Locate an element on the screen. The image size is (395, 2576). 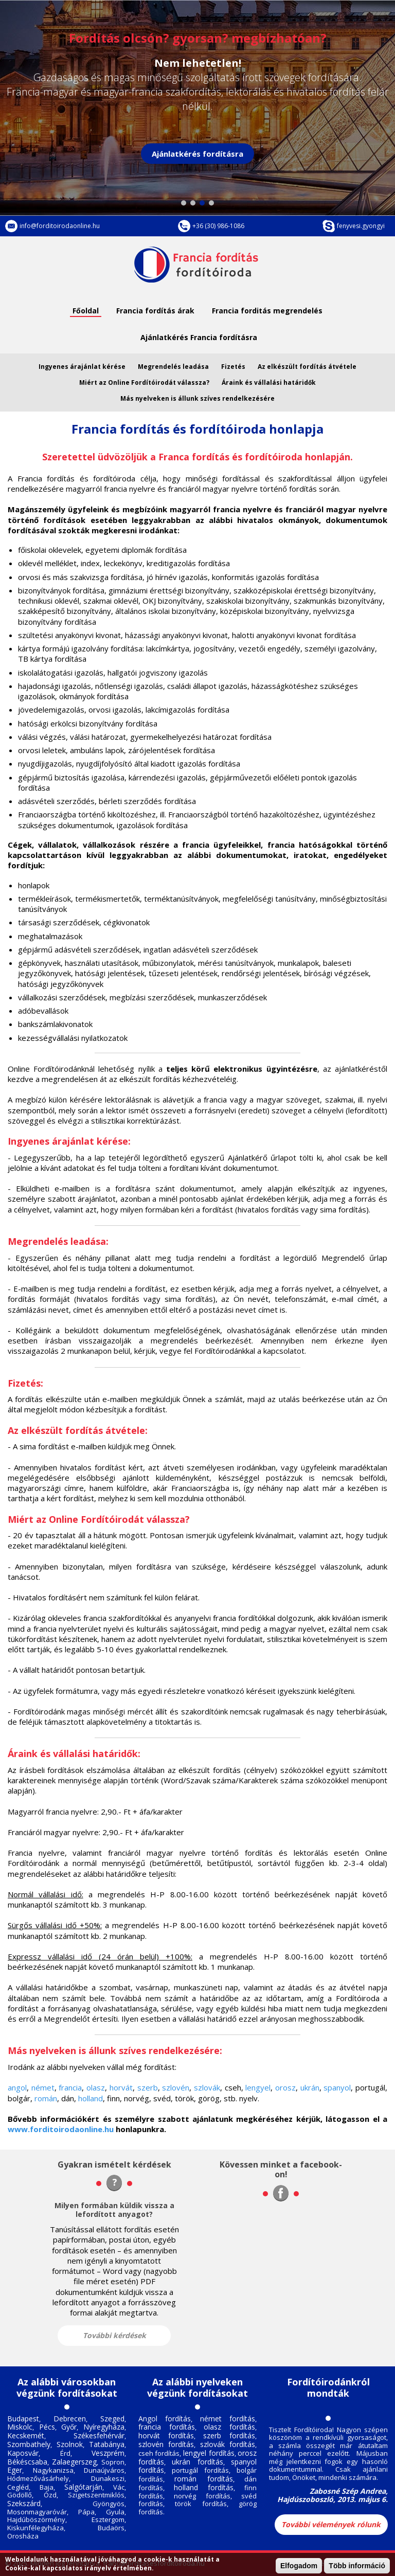
Miért az Online Fordítóirodát válassza? is located at coordinates (144, 382).